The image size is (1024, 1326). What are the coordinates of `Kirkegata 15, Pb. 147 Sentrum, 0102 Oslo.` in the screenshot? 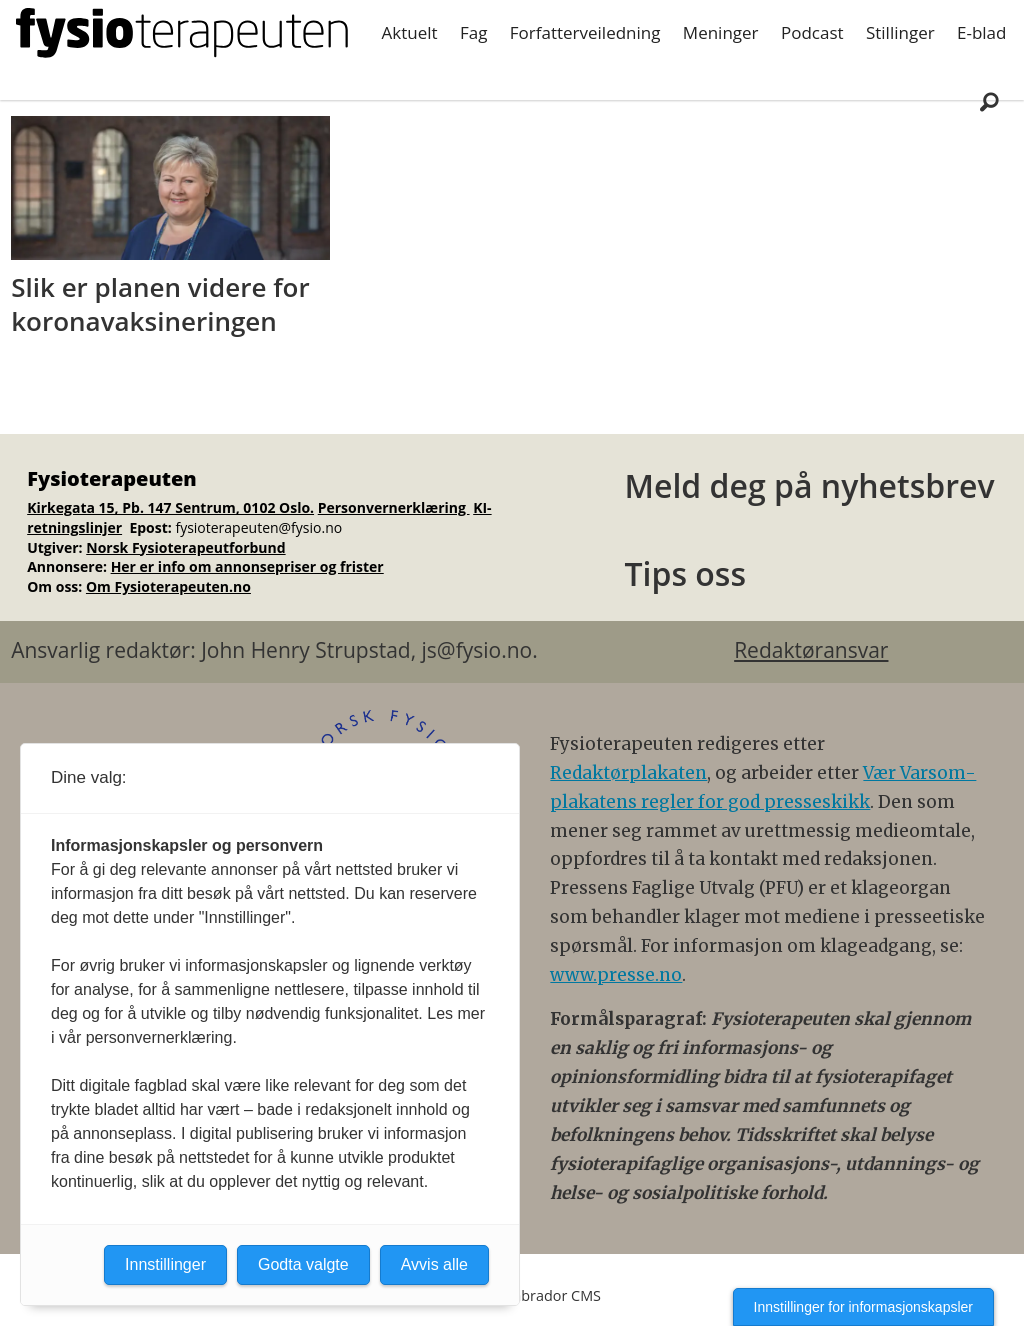 It's located at (170, 507).